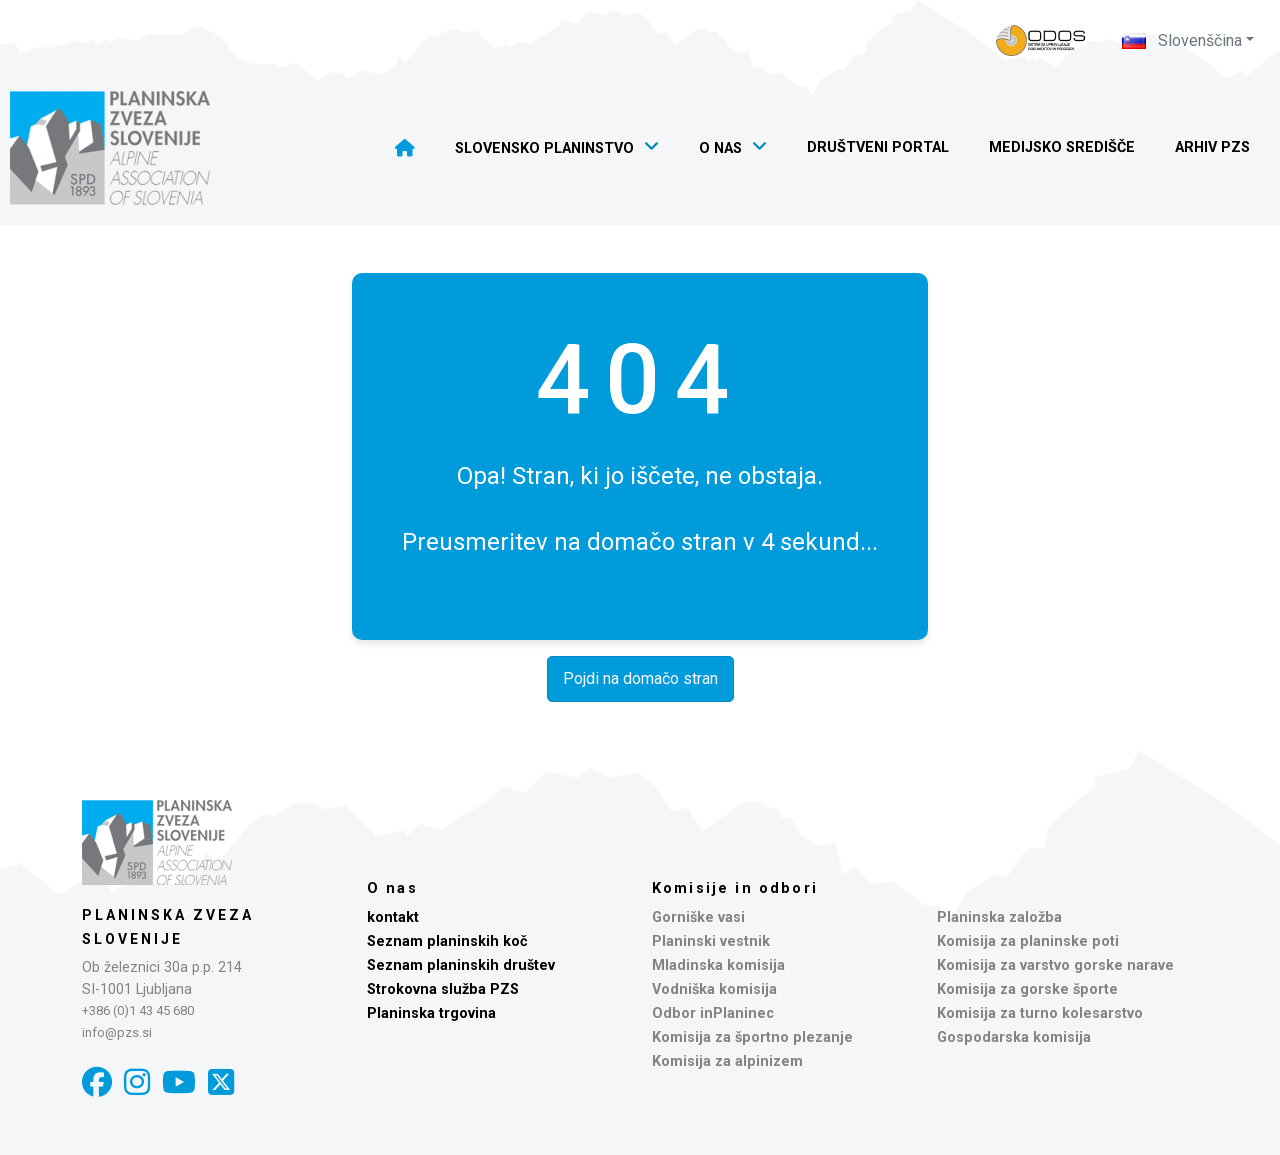  I want to click on [YouTube], so click(179, 1082).